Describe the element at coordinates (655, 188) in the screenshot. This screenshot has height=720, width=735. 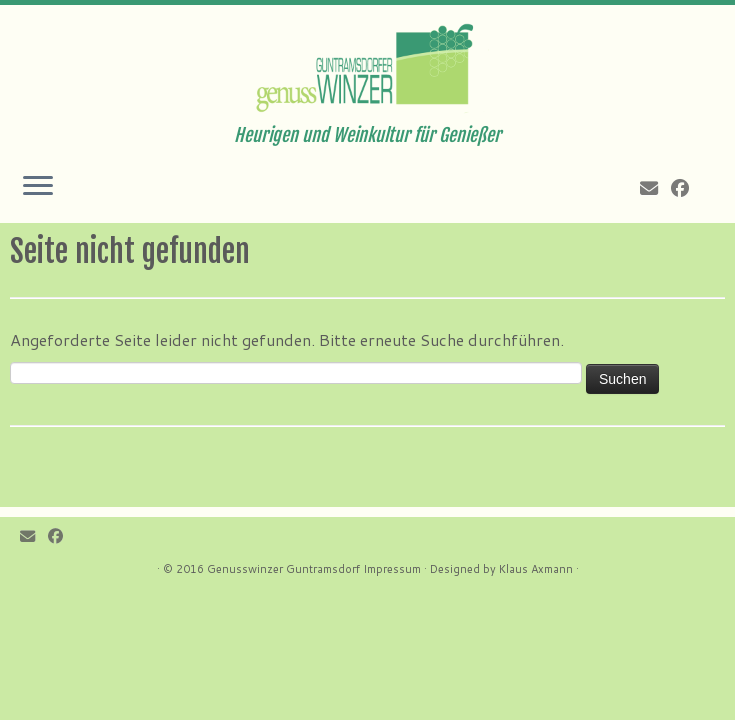
I see `[E-mail]` at that location.